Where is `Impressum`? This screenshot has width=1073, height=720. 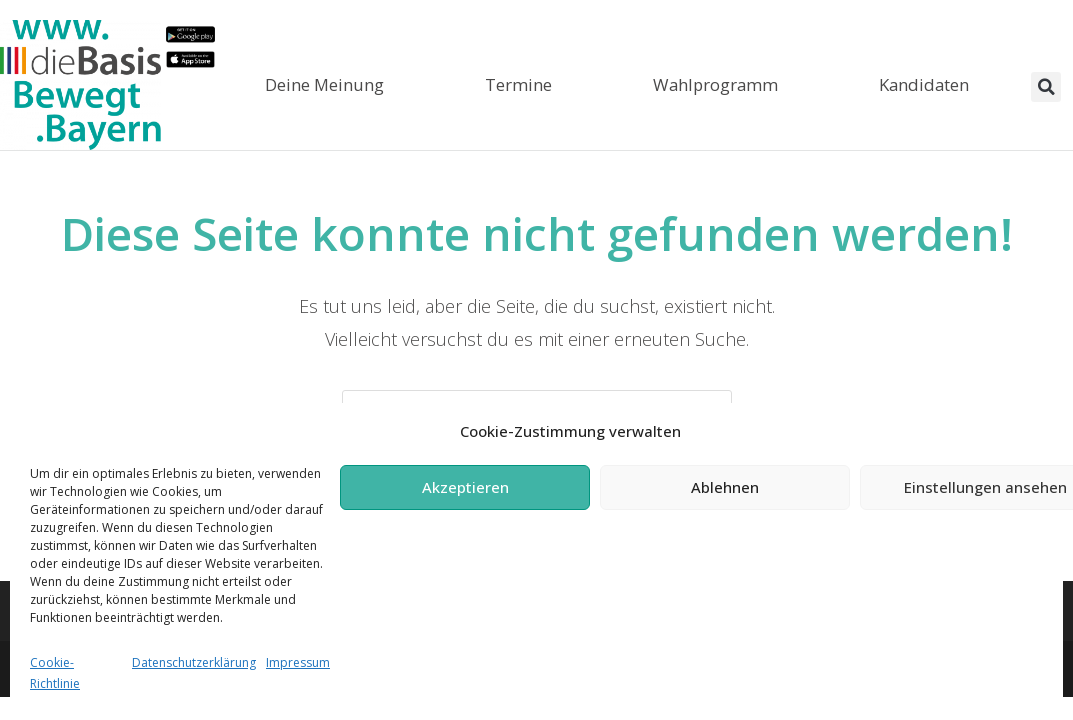
Impressum is located at coordinates (298, 662).